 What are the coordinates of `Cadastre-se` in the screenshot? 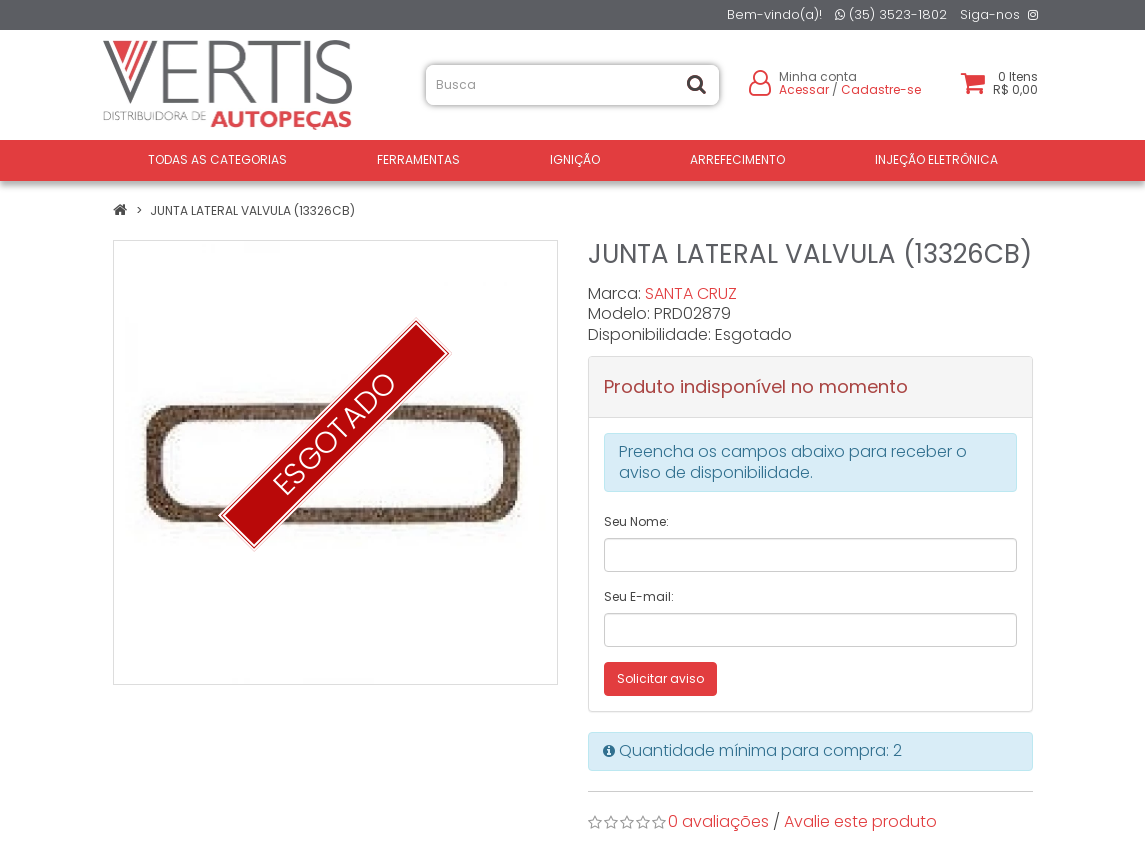 It's located at (881, 89).